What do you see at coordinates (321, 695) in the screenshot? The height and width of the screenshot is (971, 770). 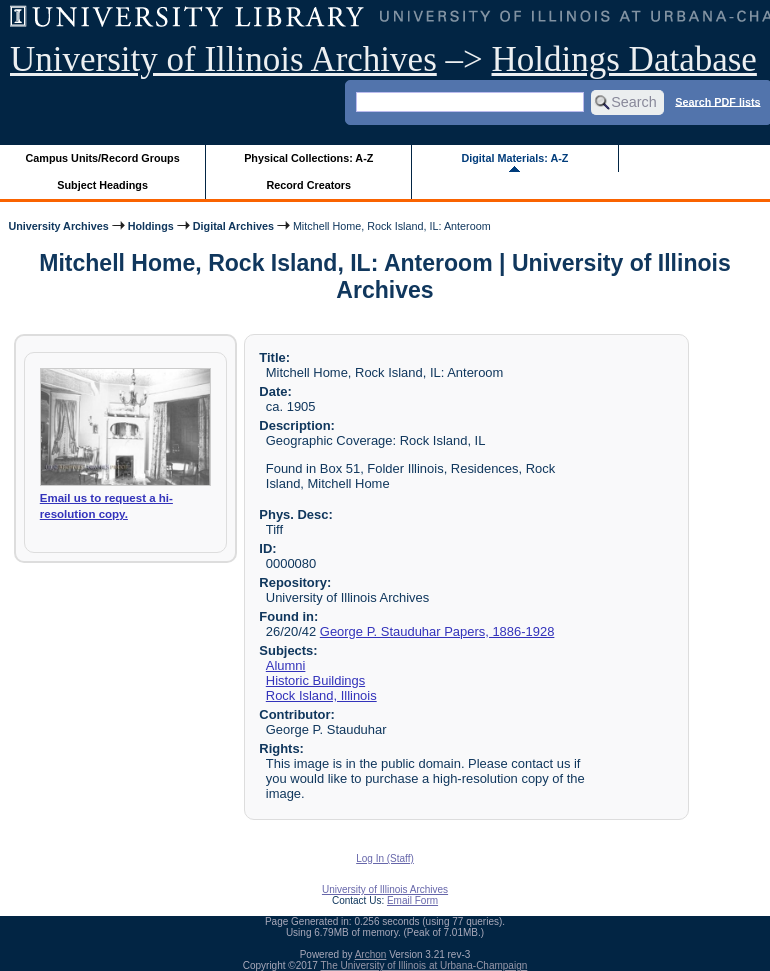 I see `Rock Island, Illinois` at bounding box center [321, 695].